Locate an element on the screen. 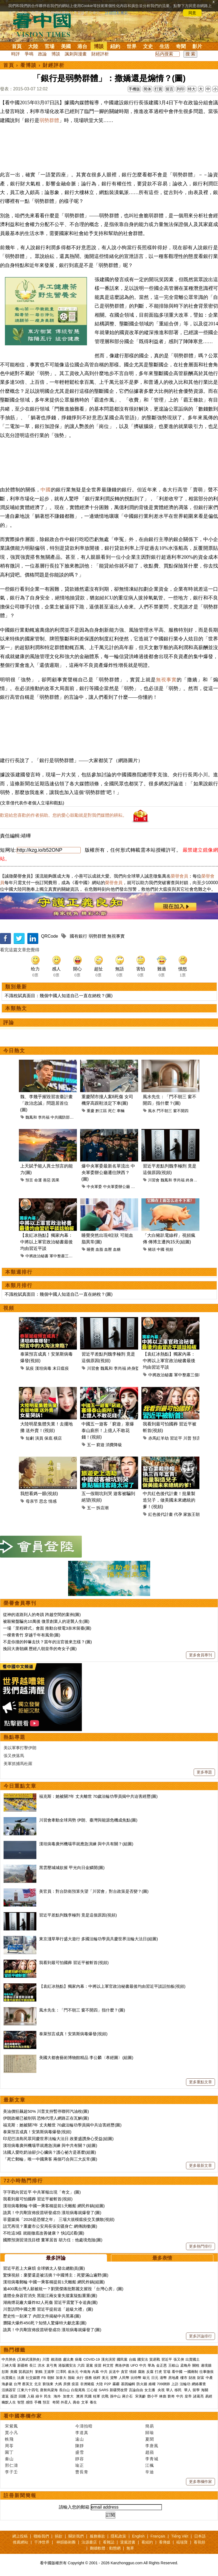 Image resolution: width=218 pixels, height=2576 pixels. 手機版 is located at coordinates (134, 89).